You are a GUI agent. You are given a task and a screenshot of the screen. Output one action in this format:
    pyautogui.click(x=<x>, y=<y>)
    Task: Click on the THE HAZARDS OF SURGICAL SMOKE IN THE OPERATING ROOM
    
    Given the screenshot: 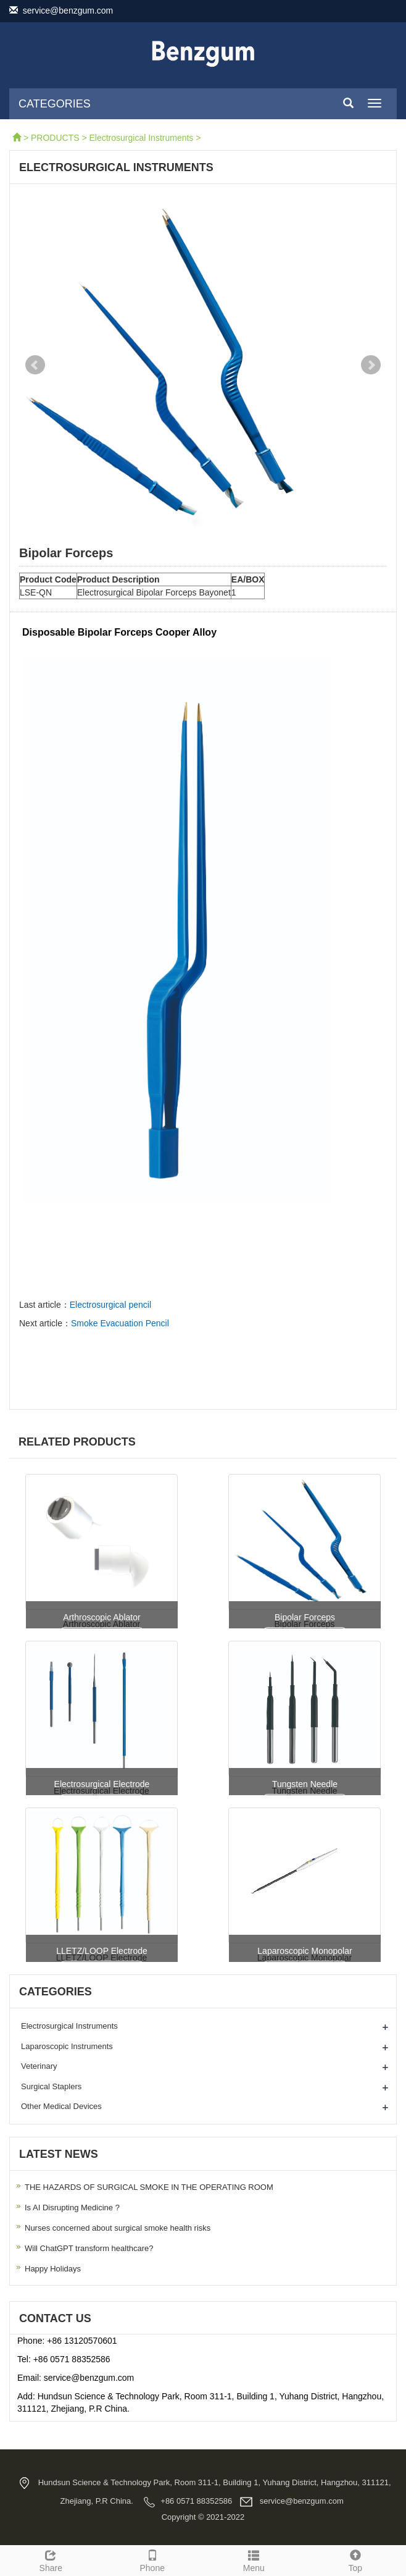 What is the action you would take?
    pyautogui.click(x=149, y=2187)
    